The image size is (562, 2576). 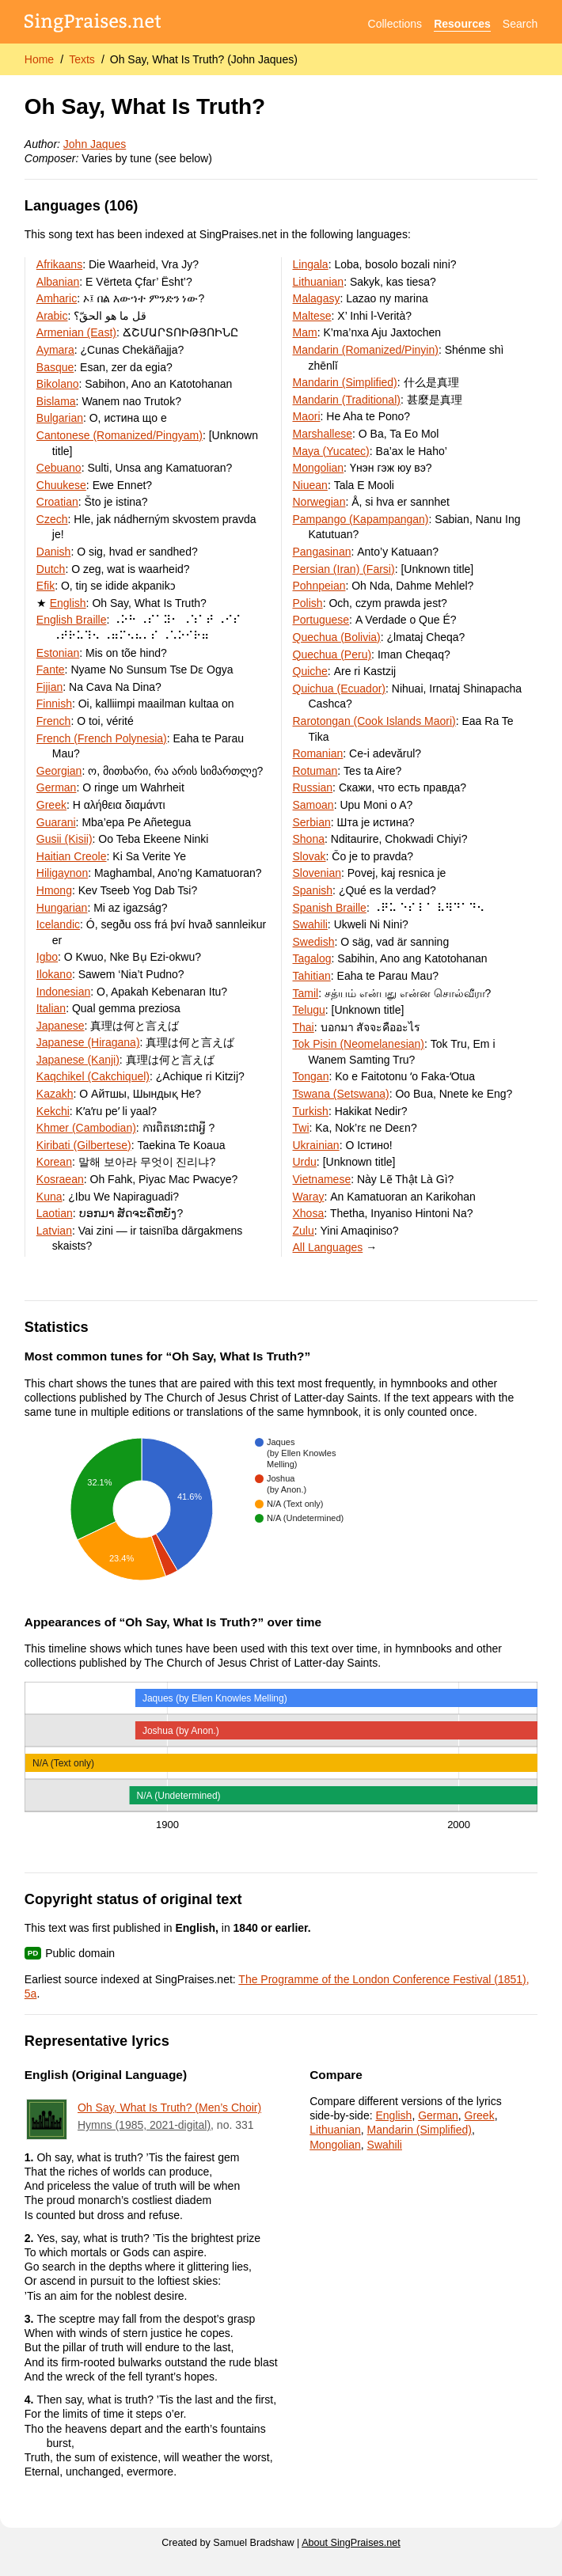 I want to click on About SingPraises.net, so click(x=351, y=2542).